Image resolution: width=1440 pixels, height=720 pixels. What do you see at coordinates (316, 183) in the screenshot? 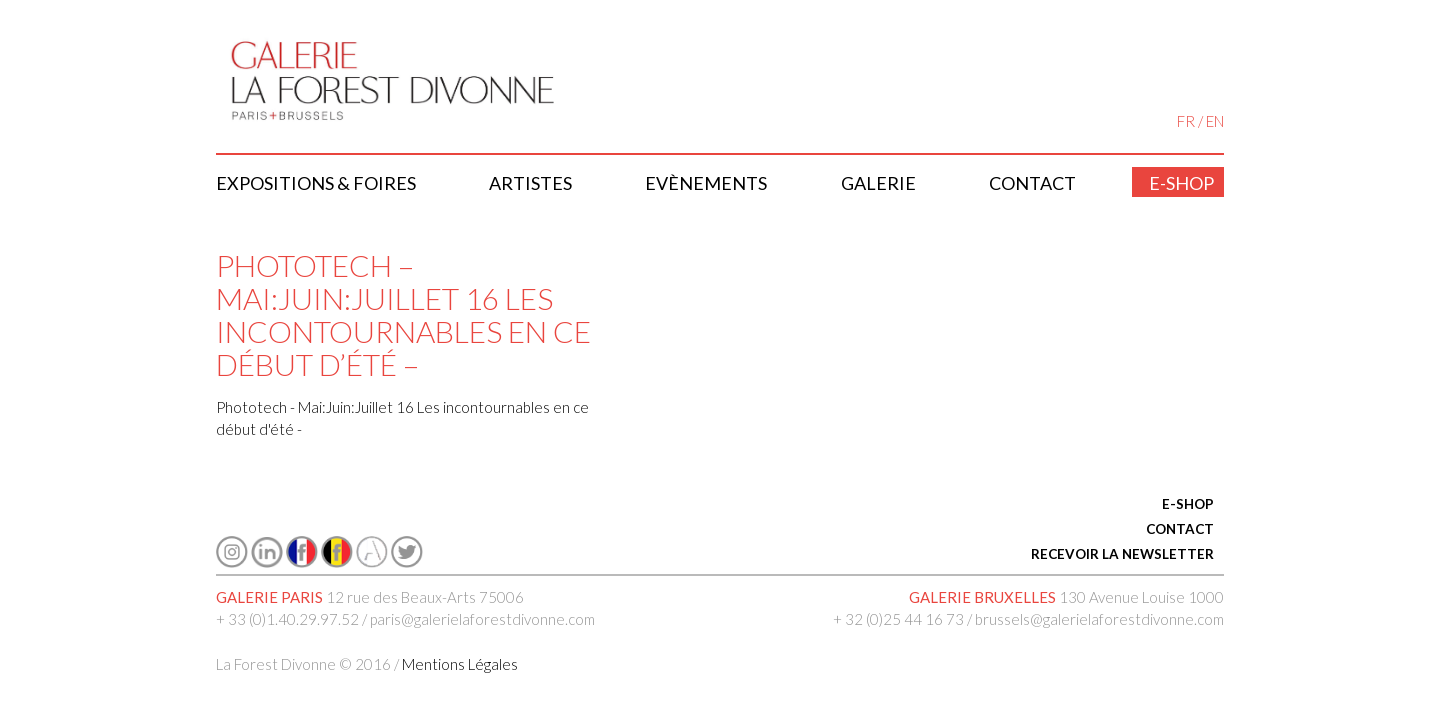
I see `Expositions & Foires` at bounding box center [316, 183].